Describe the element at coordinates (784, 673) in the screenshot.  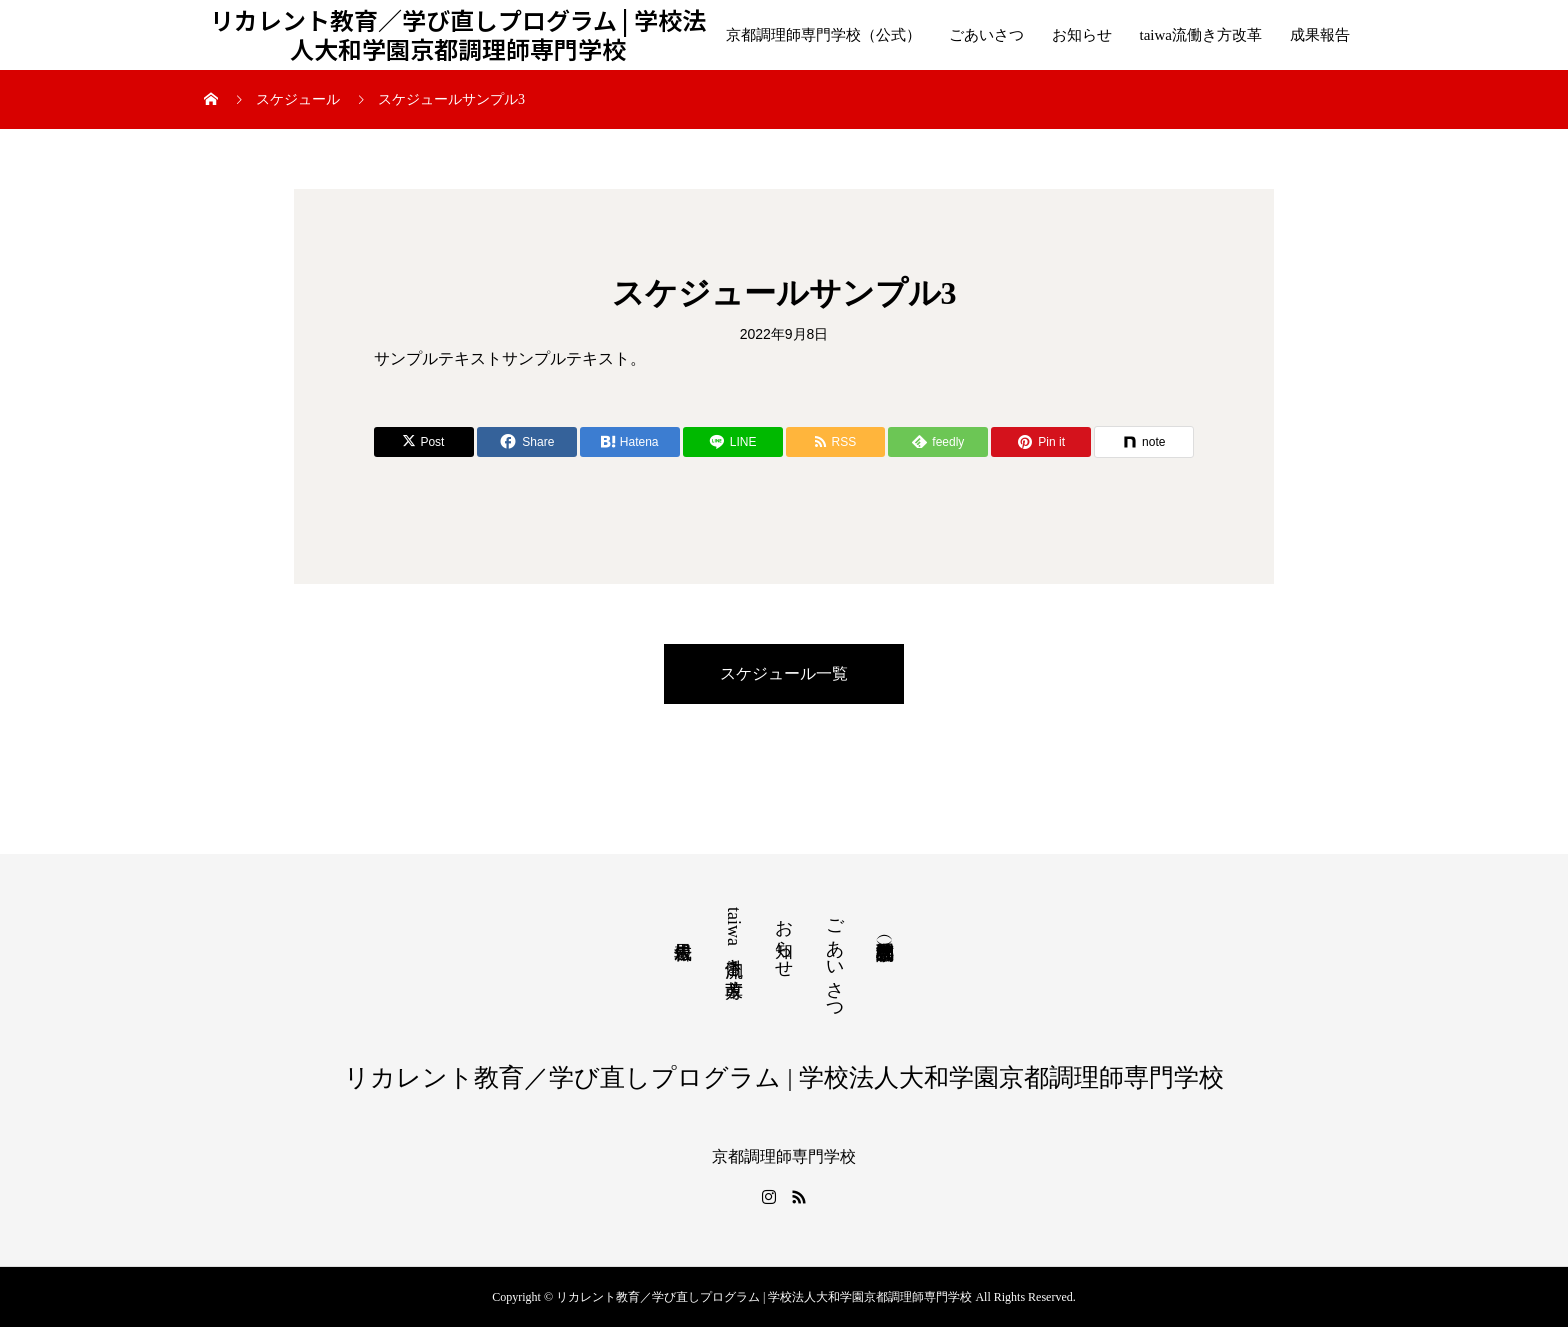
I see `スケジュール一覧` at that location.